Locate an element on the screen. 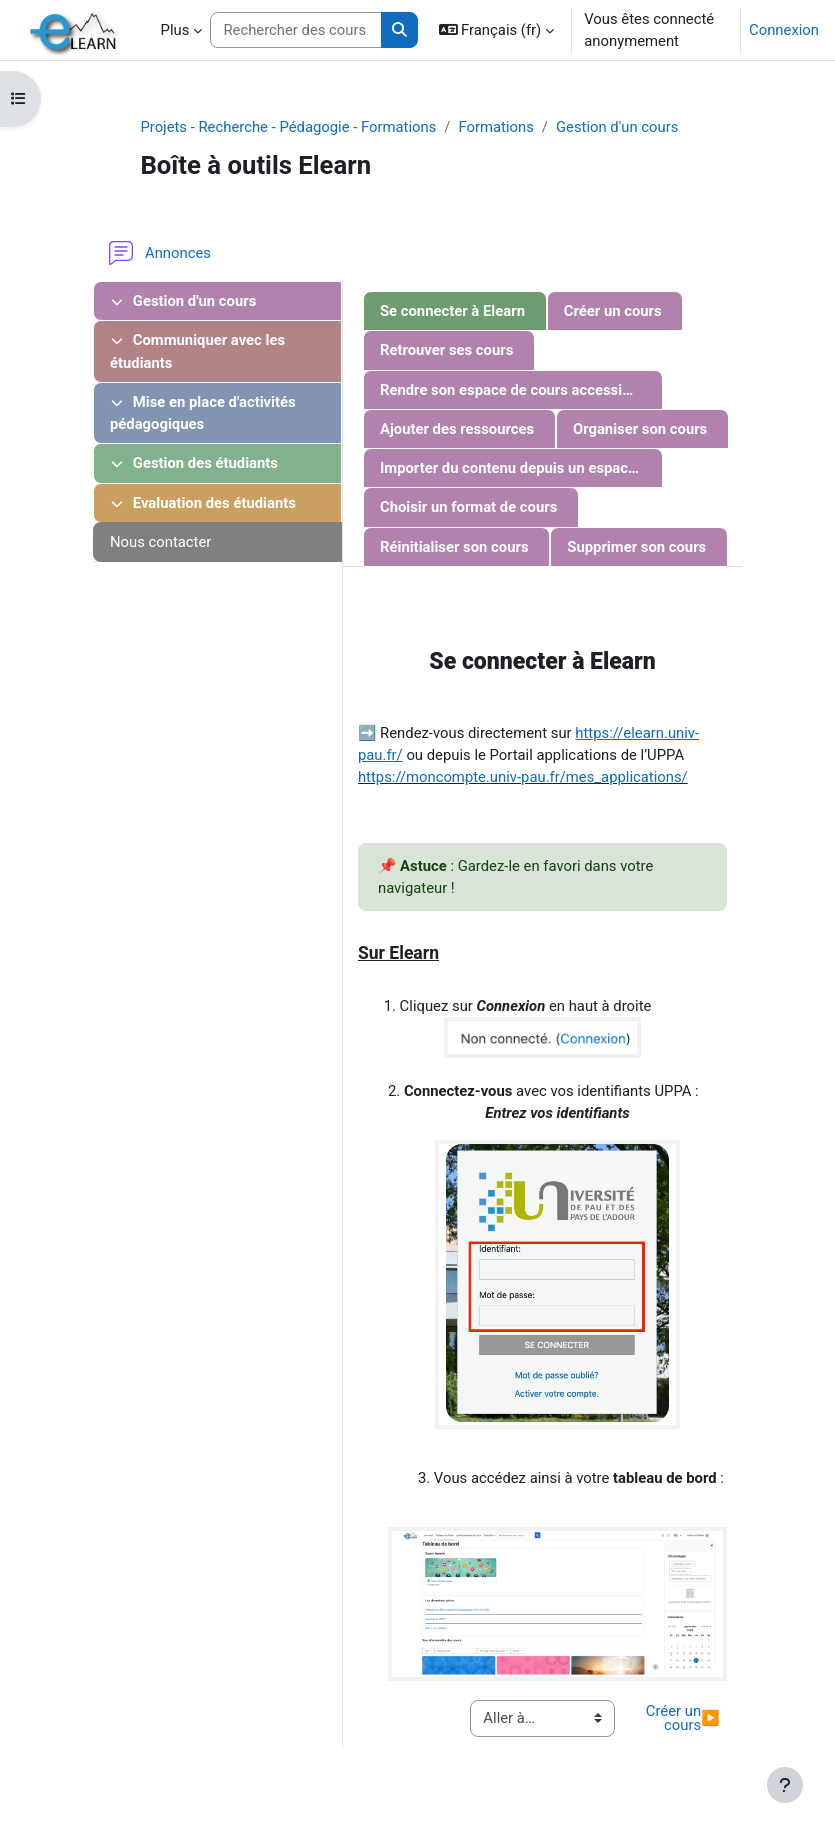 This screenshot has height=1835, width=835. Formations is located at coordinates (495, 127).